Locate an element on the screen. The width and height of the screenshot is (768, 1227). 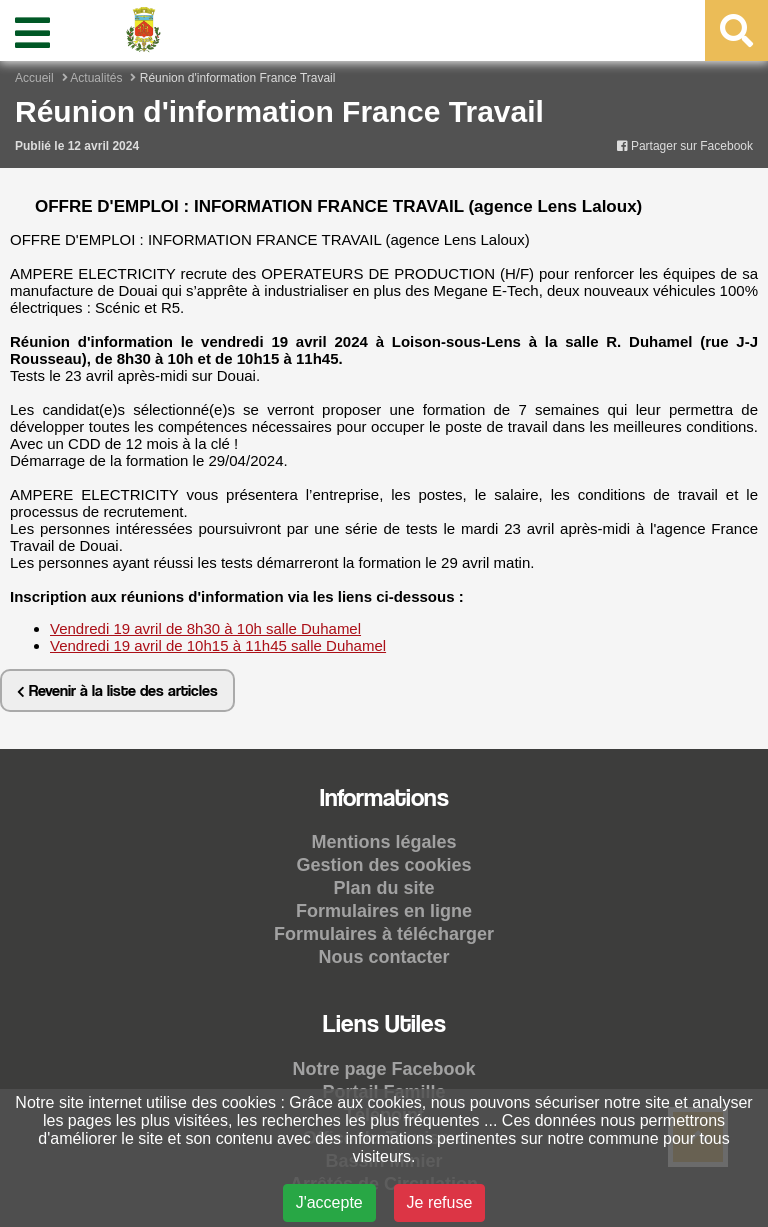
Accueil is located at coordinates (34, 78).